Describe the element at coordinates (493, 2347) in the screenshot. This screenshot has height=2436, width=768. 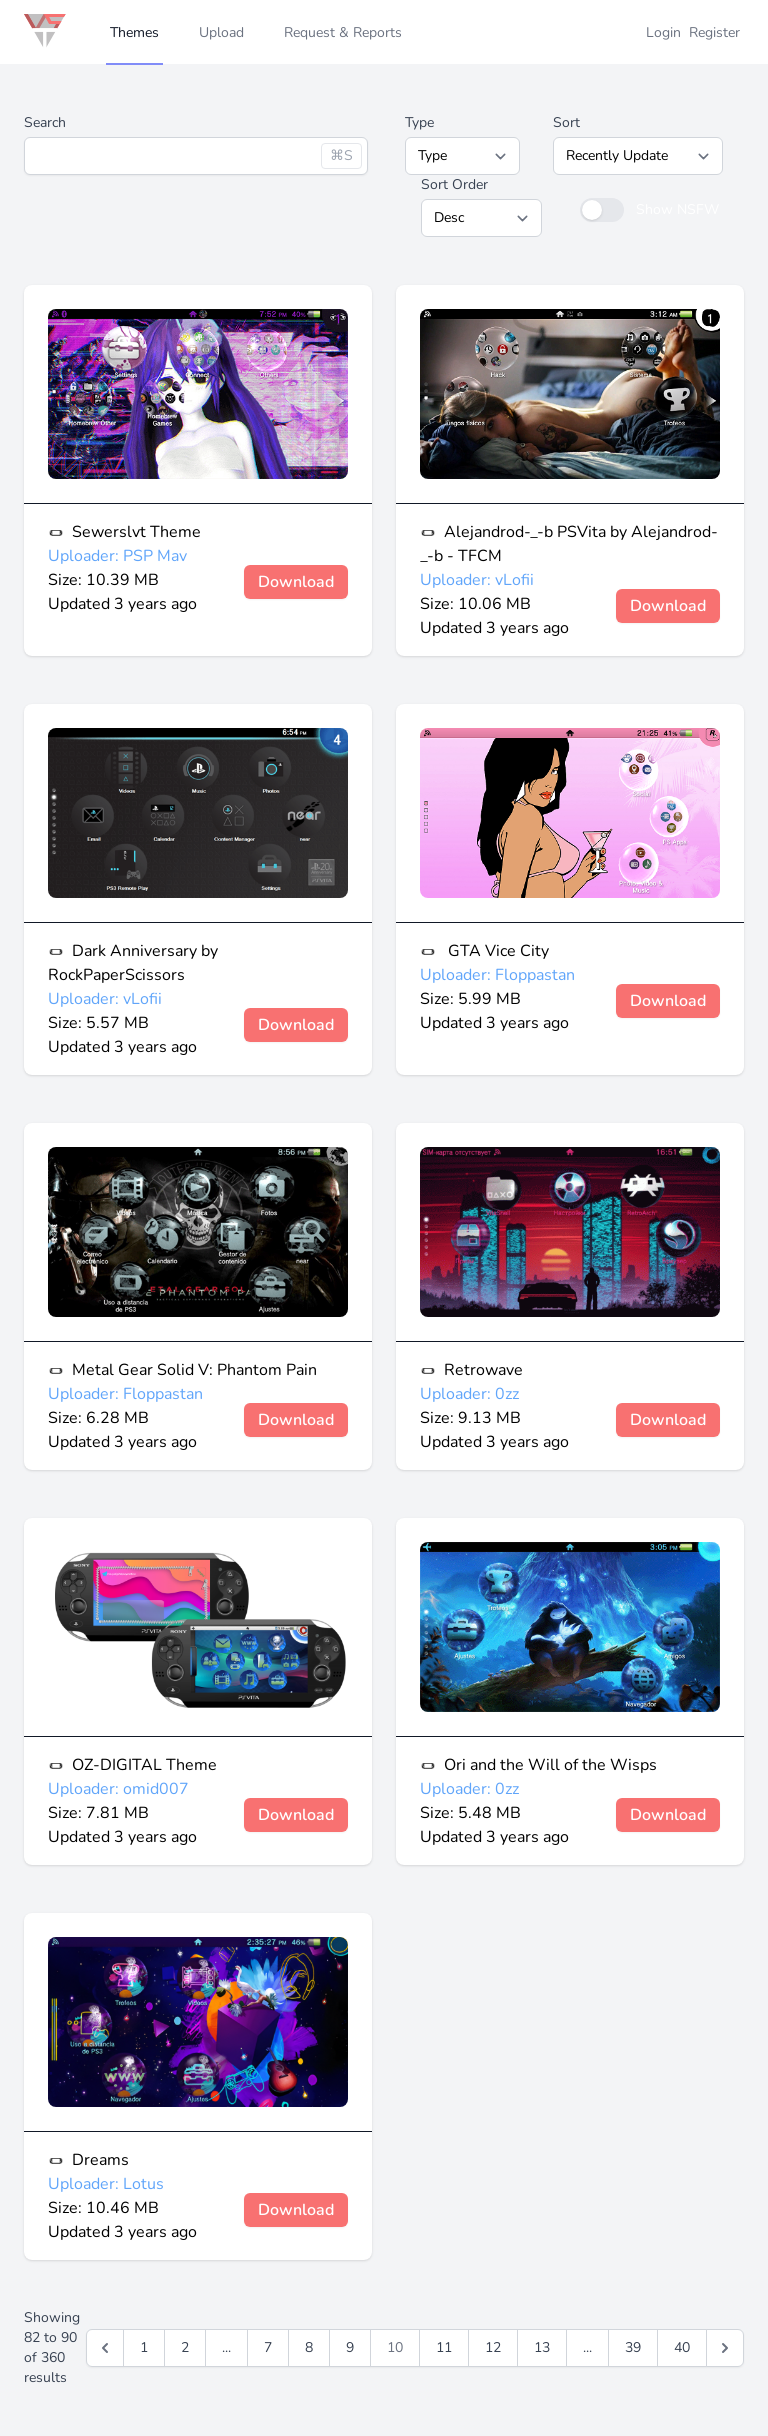
I see `12 [Go to page 12]` at that location.